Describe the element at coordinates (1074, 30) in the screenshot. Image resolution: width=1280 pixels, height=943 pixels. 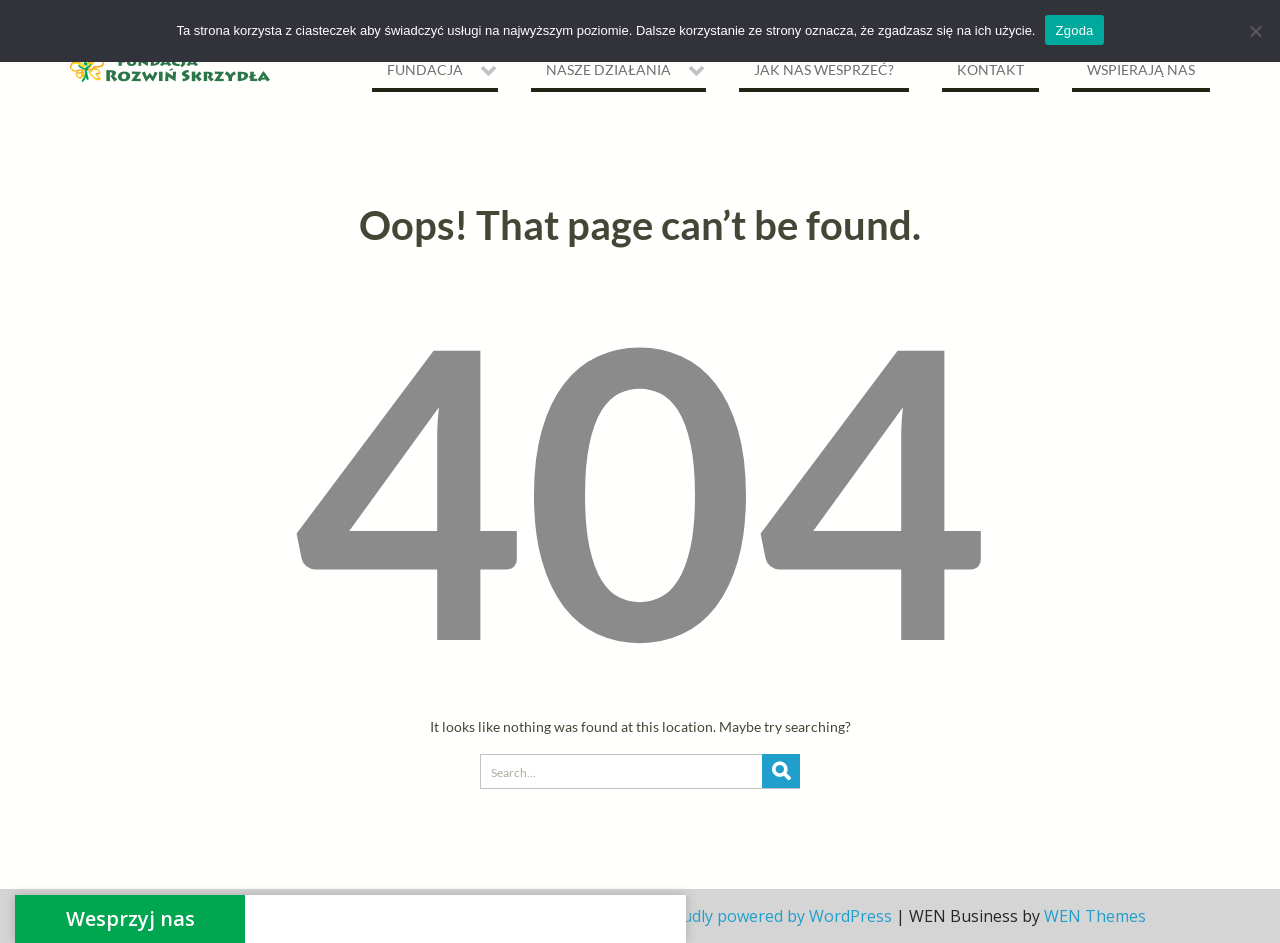
I see `Zgoda` at that location.